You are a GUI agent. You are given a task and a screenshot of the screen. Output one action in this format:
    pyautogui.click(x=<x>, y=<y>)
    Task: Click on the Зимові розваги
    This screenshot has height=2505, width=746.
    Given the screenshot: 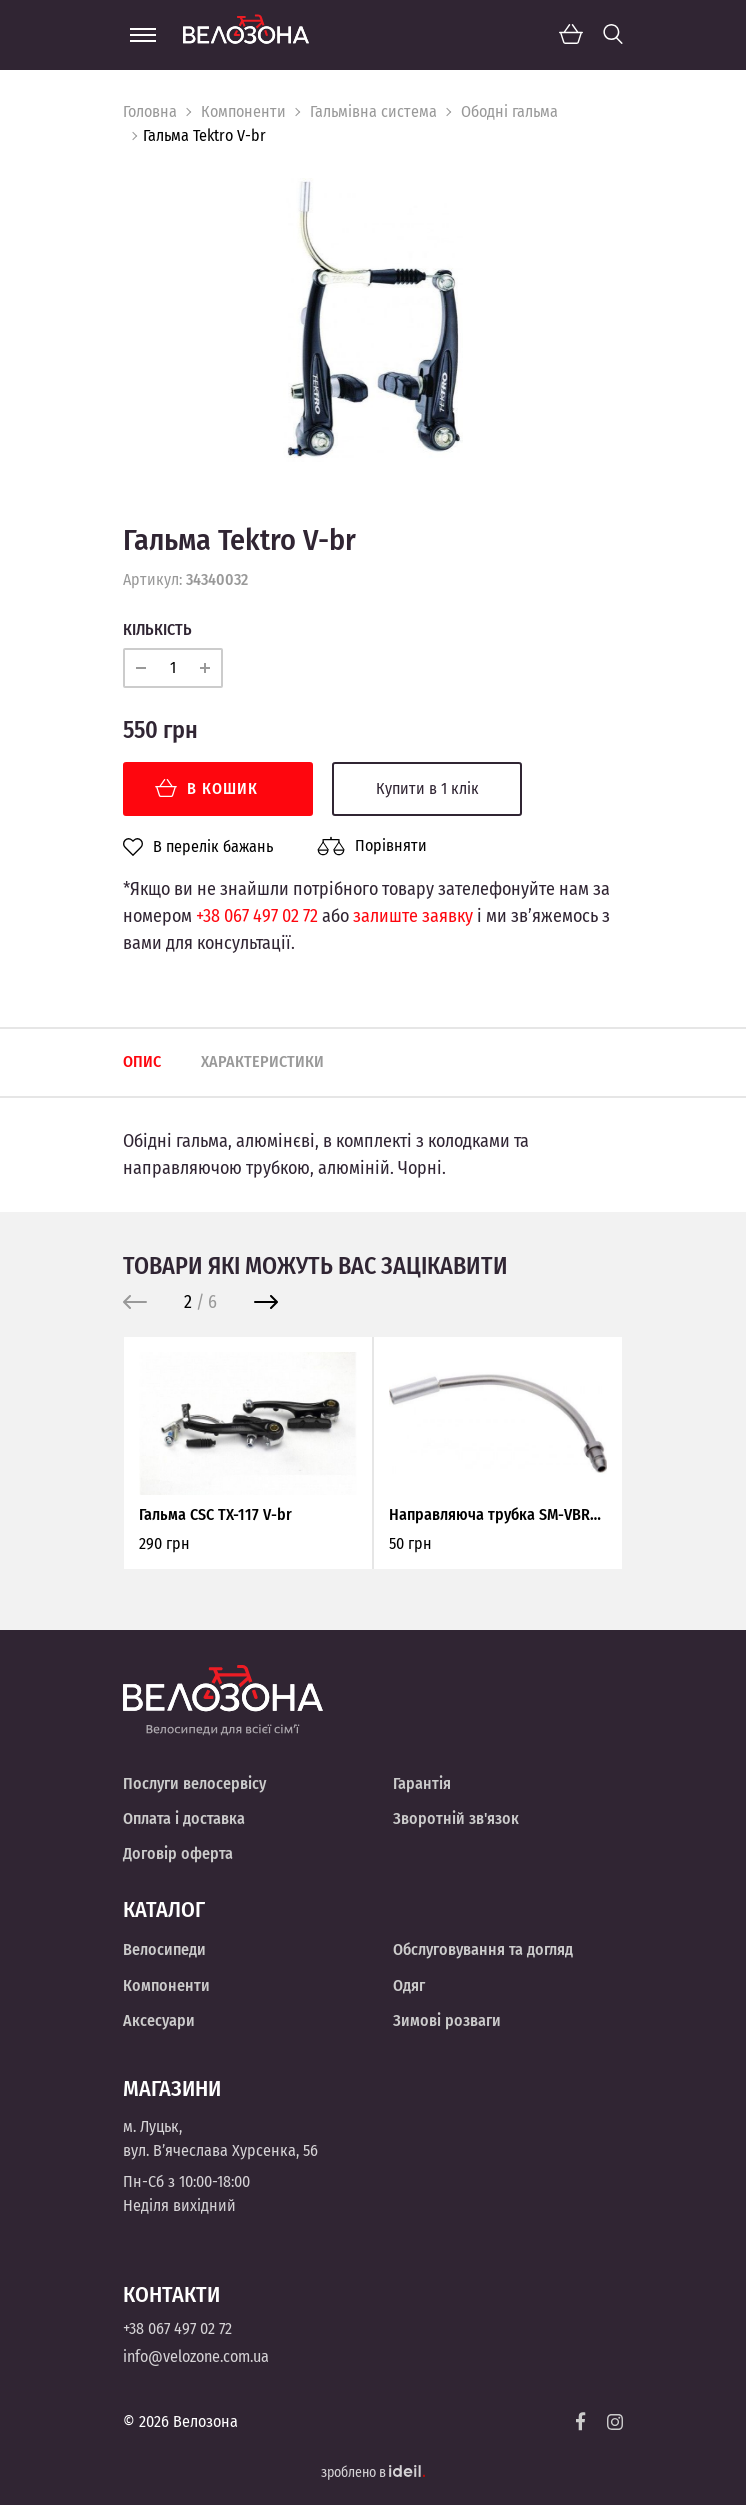 What is the action you would take?
    pyautogui.click(x=447, y=2020)
    